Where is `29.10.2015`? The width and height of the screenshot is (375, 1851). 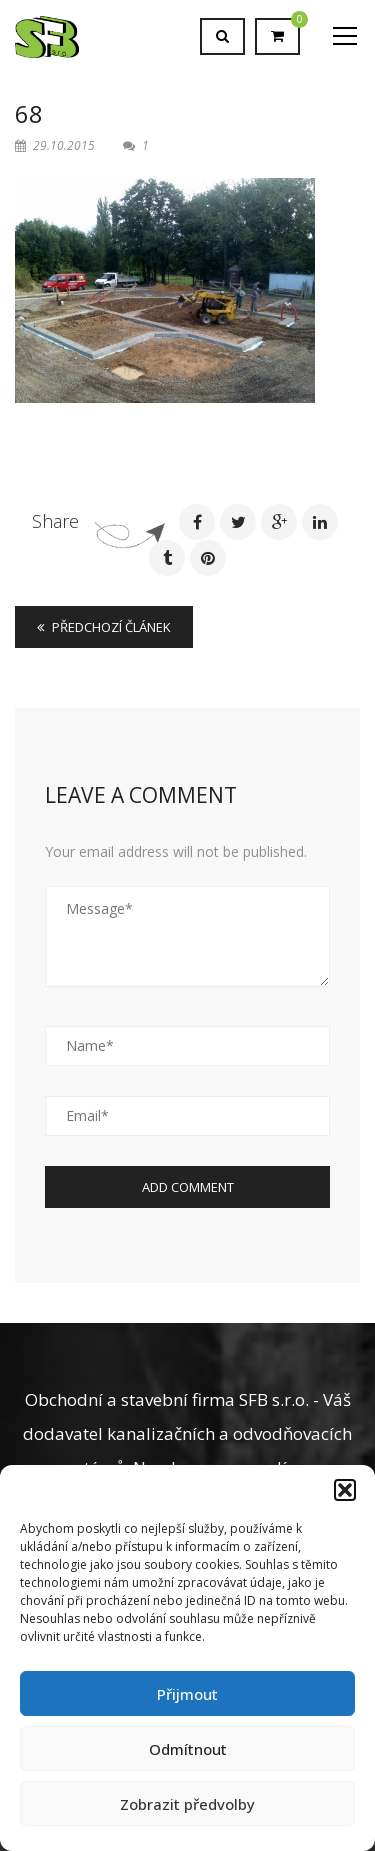
29.10.2015 is located at coordinates (56, 145).